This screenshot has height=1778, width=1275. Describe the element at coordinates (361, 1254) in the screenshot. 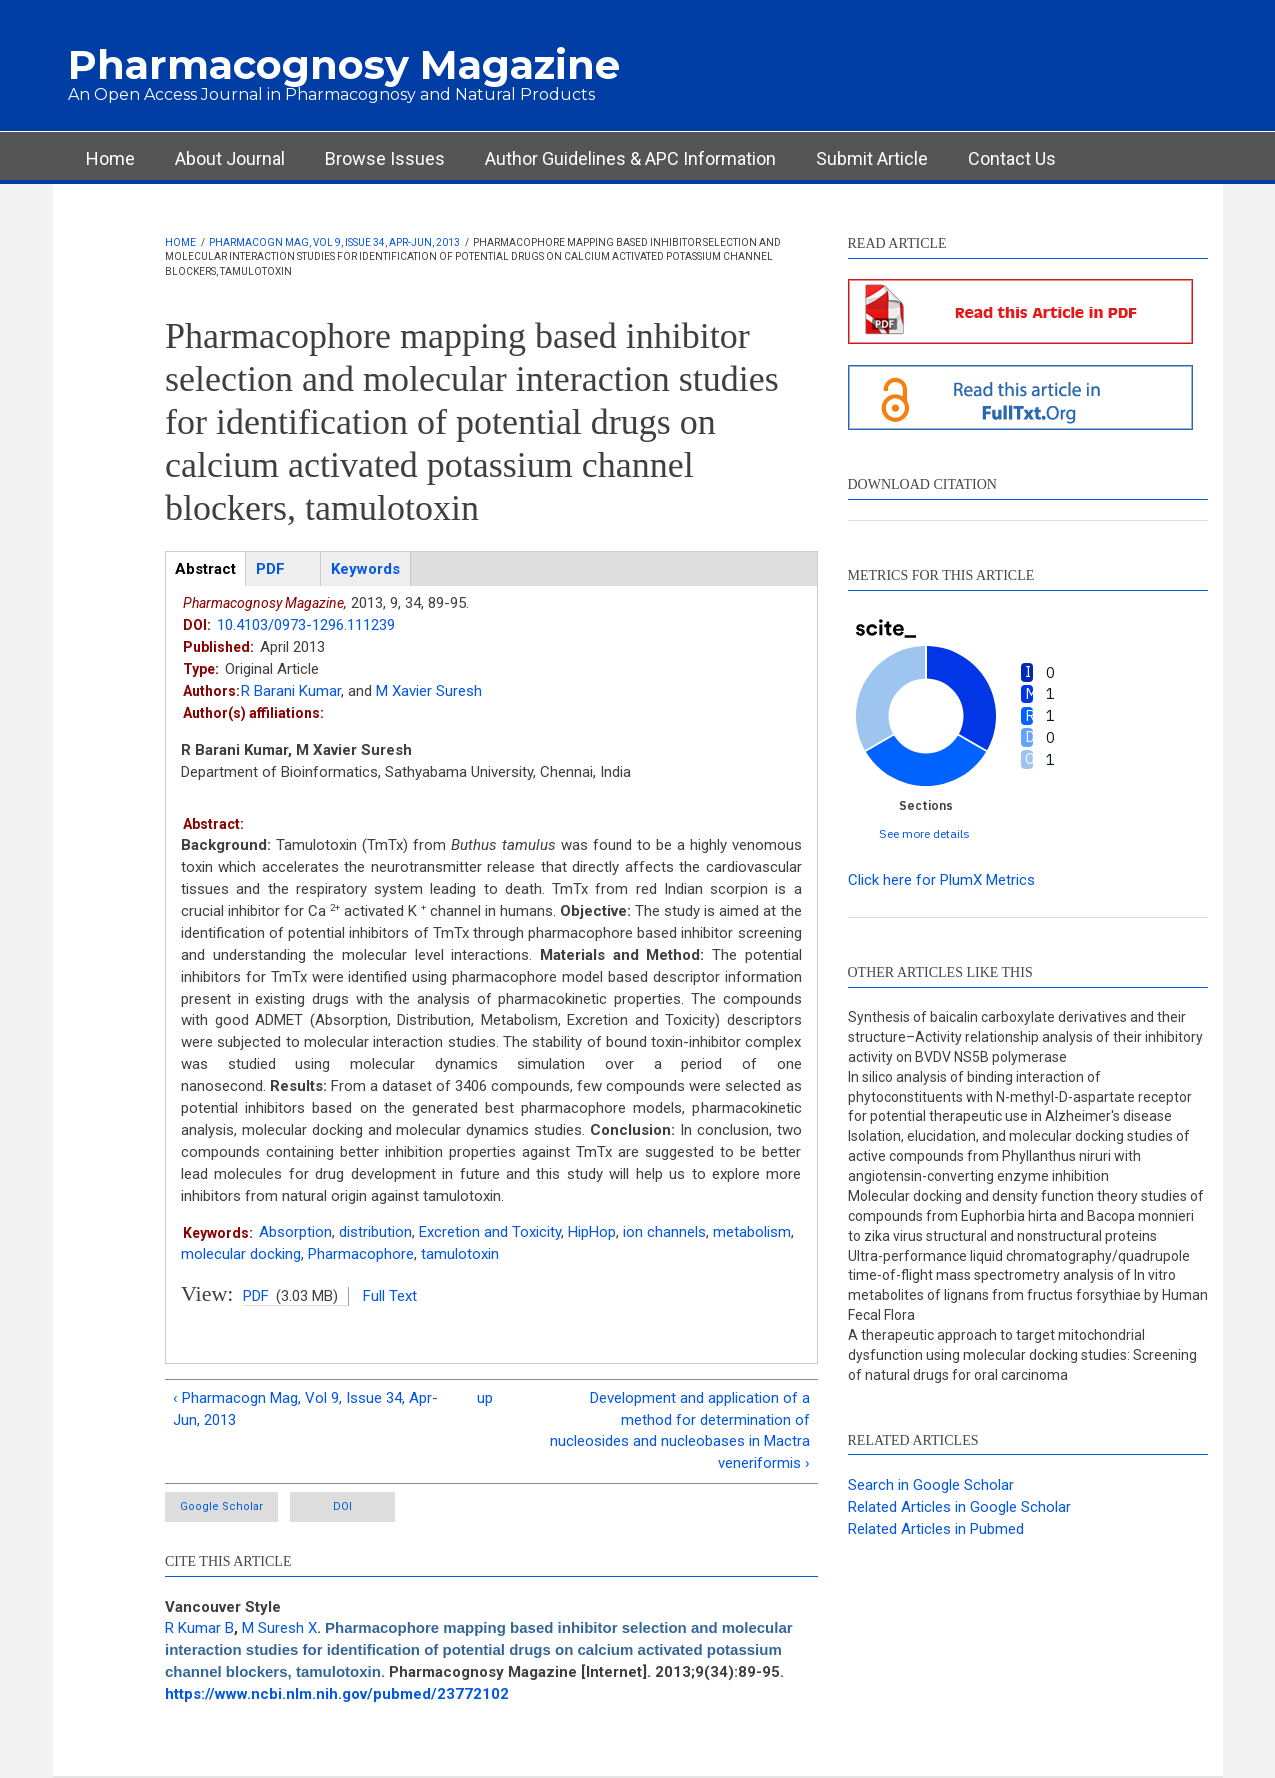

I see `Pharmacophore` at that location.